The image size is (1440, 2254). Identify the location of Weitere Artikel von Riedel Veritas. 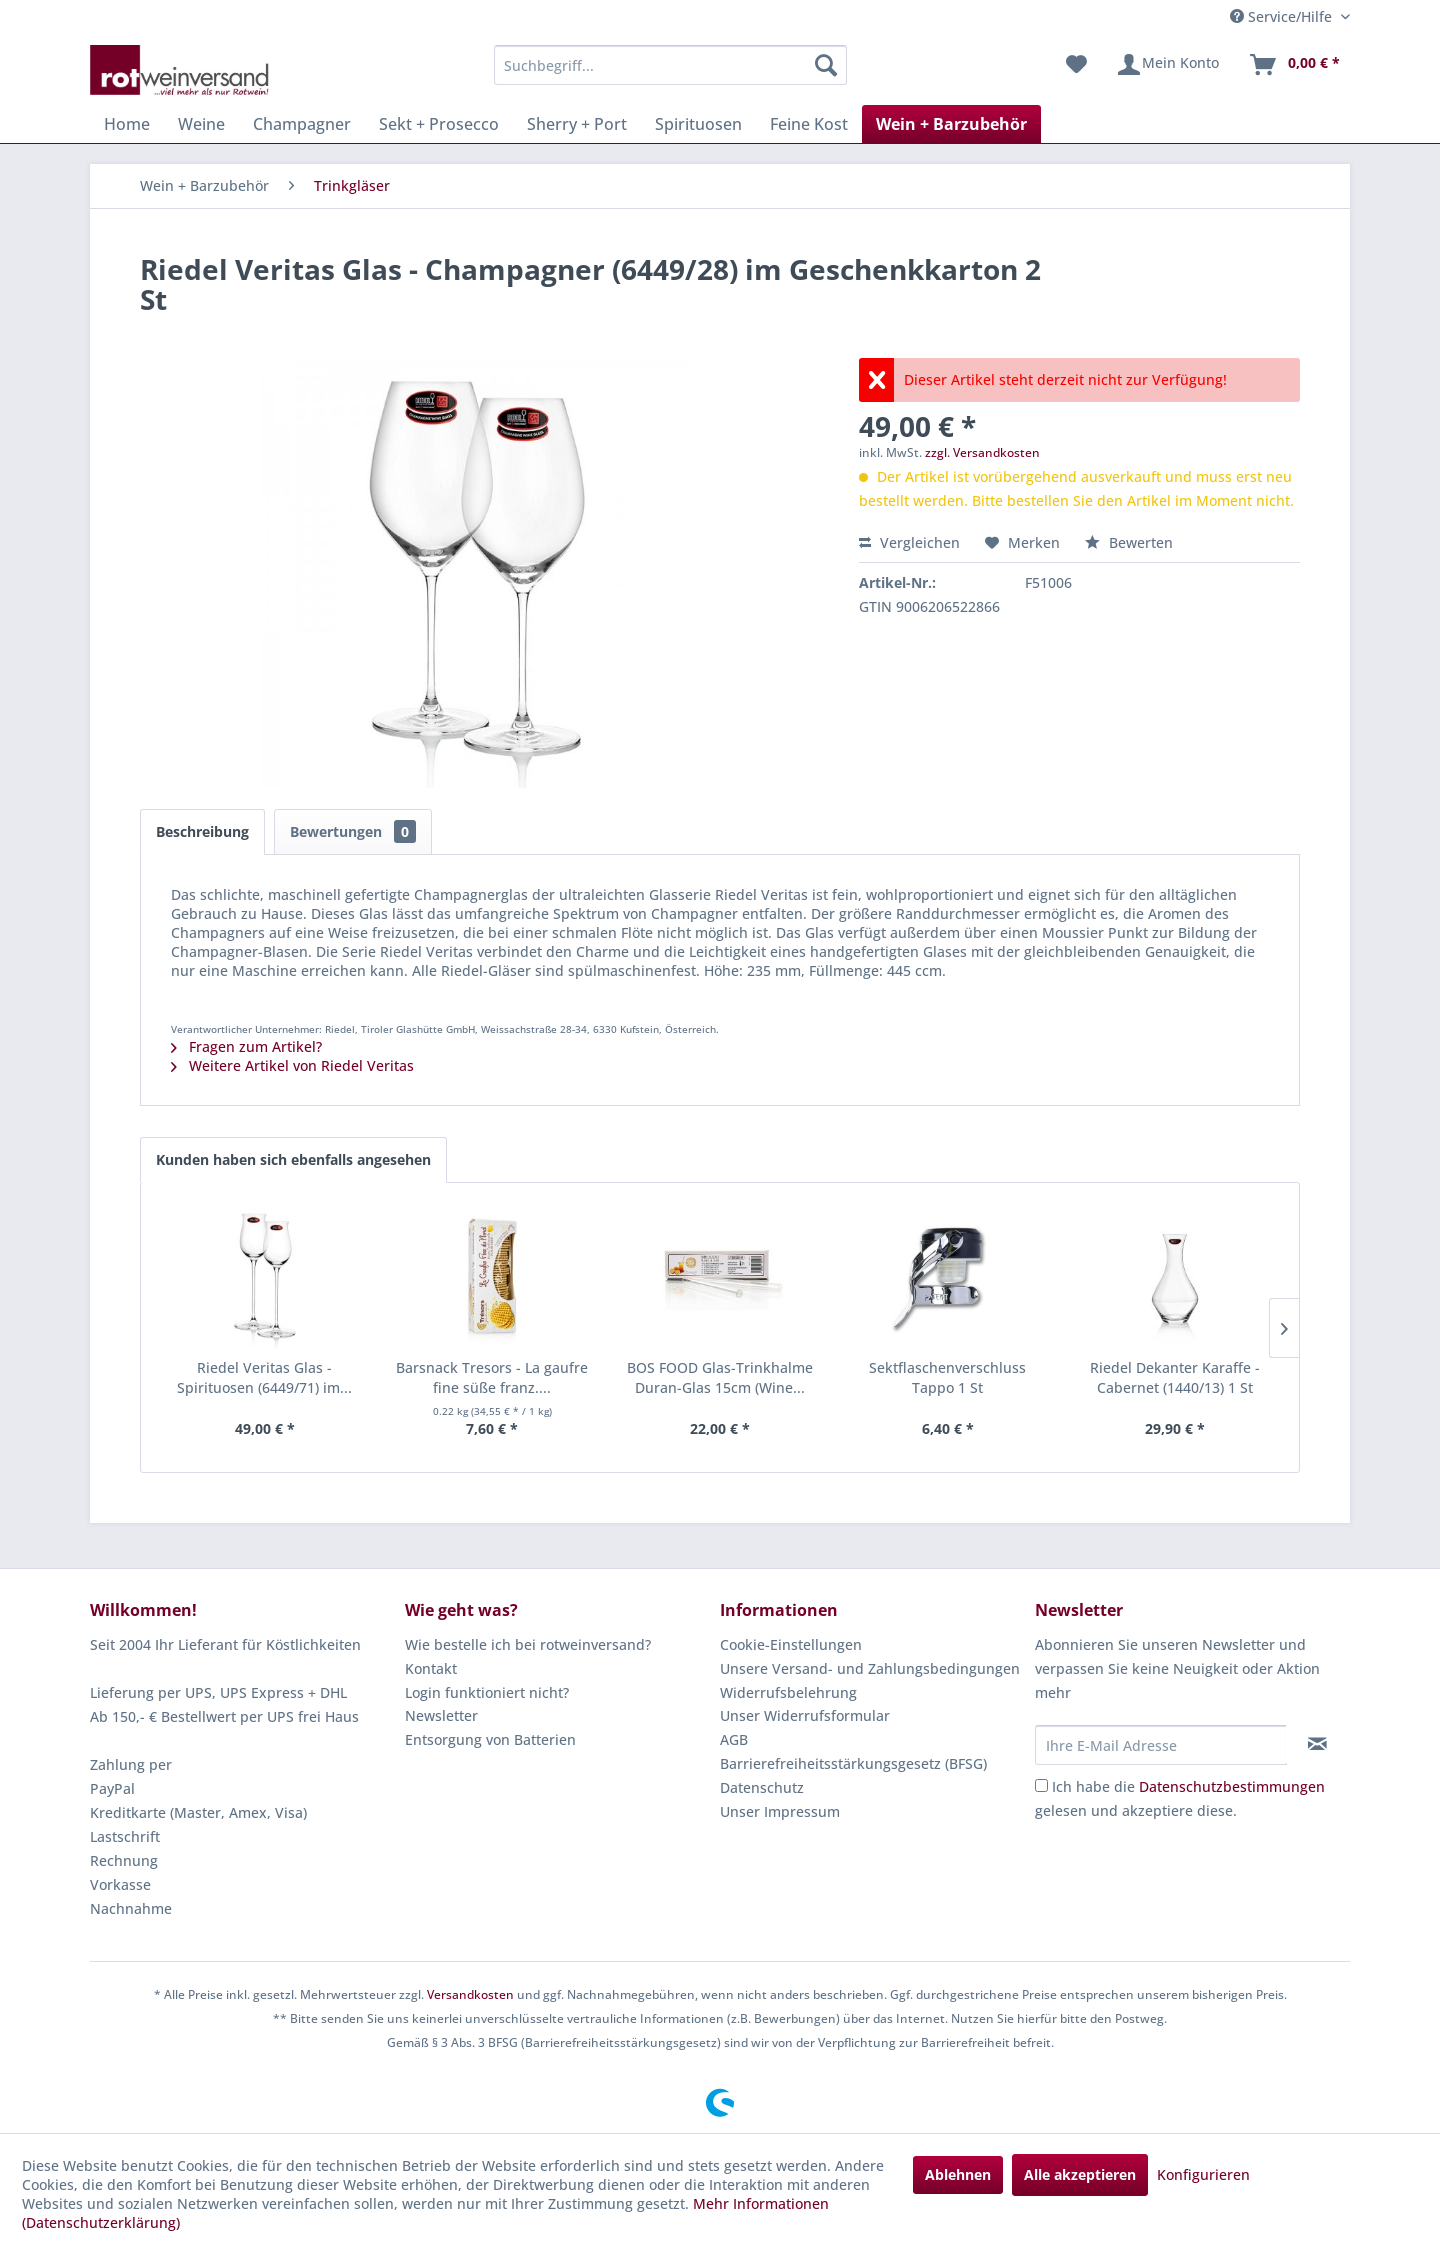
(292, 1065).